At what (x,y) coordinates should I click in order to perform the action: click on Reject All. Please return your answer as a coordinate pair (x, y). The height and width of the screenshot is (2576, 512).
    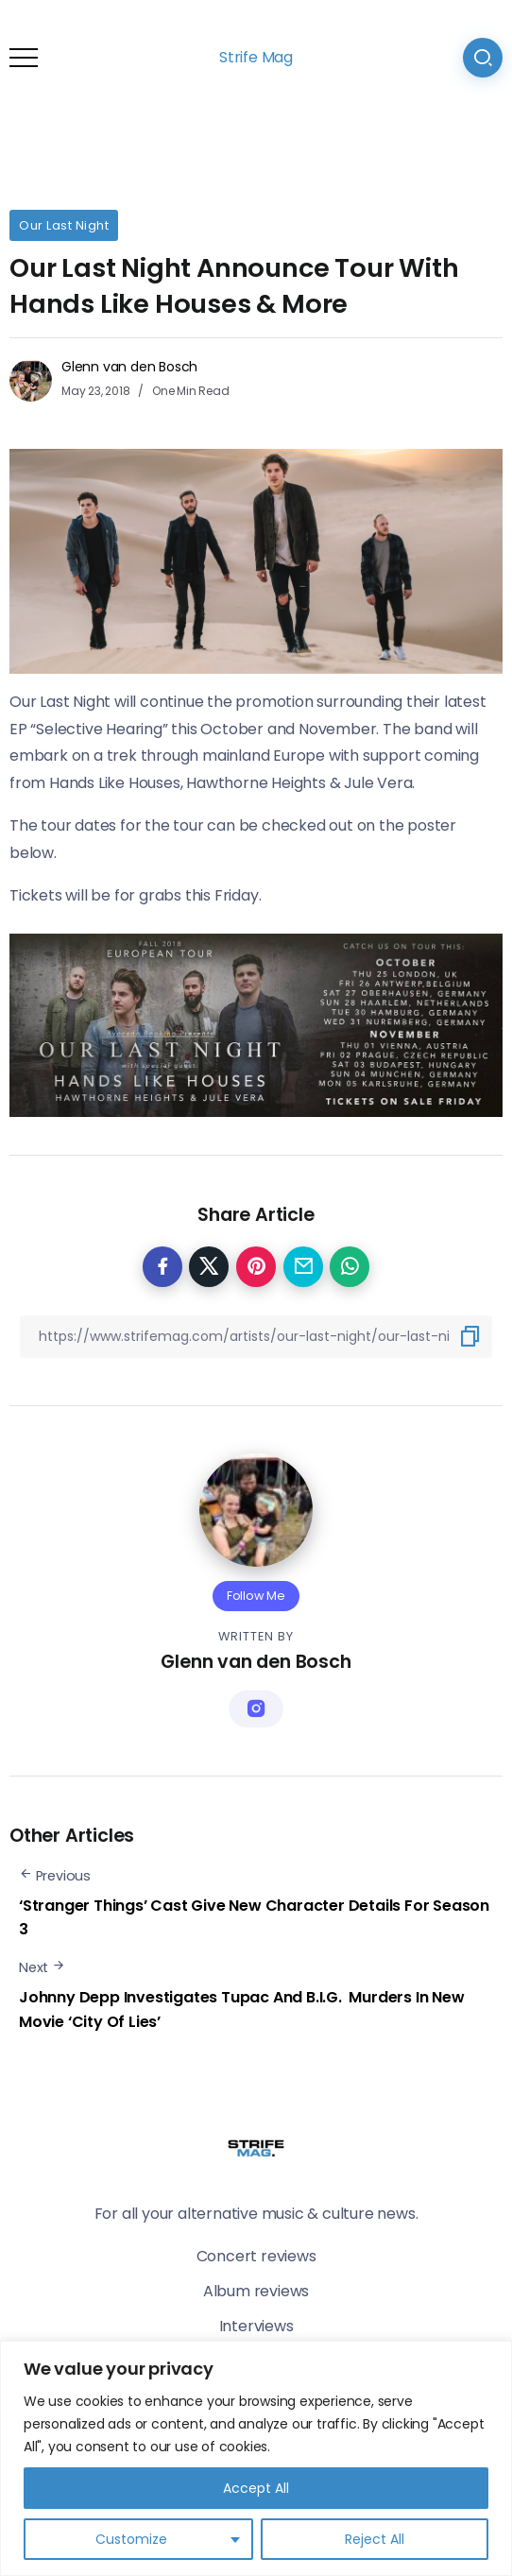
    Looking at the image, I should click on (374, 2539).